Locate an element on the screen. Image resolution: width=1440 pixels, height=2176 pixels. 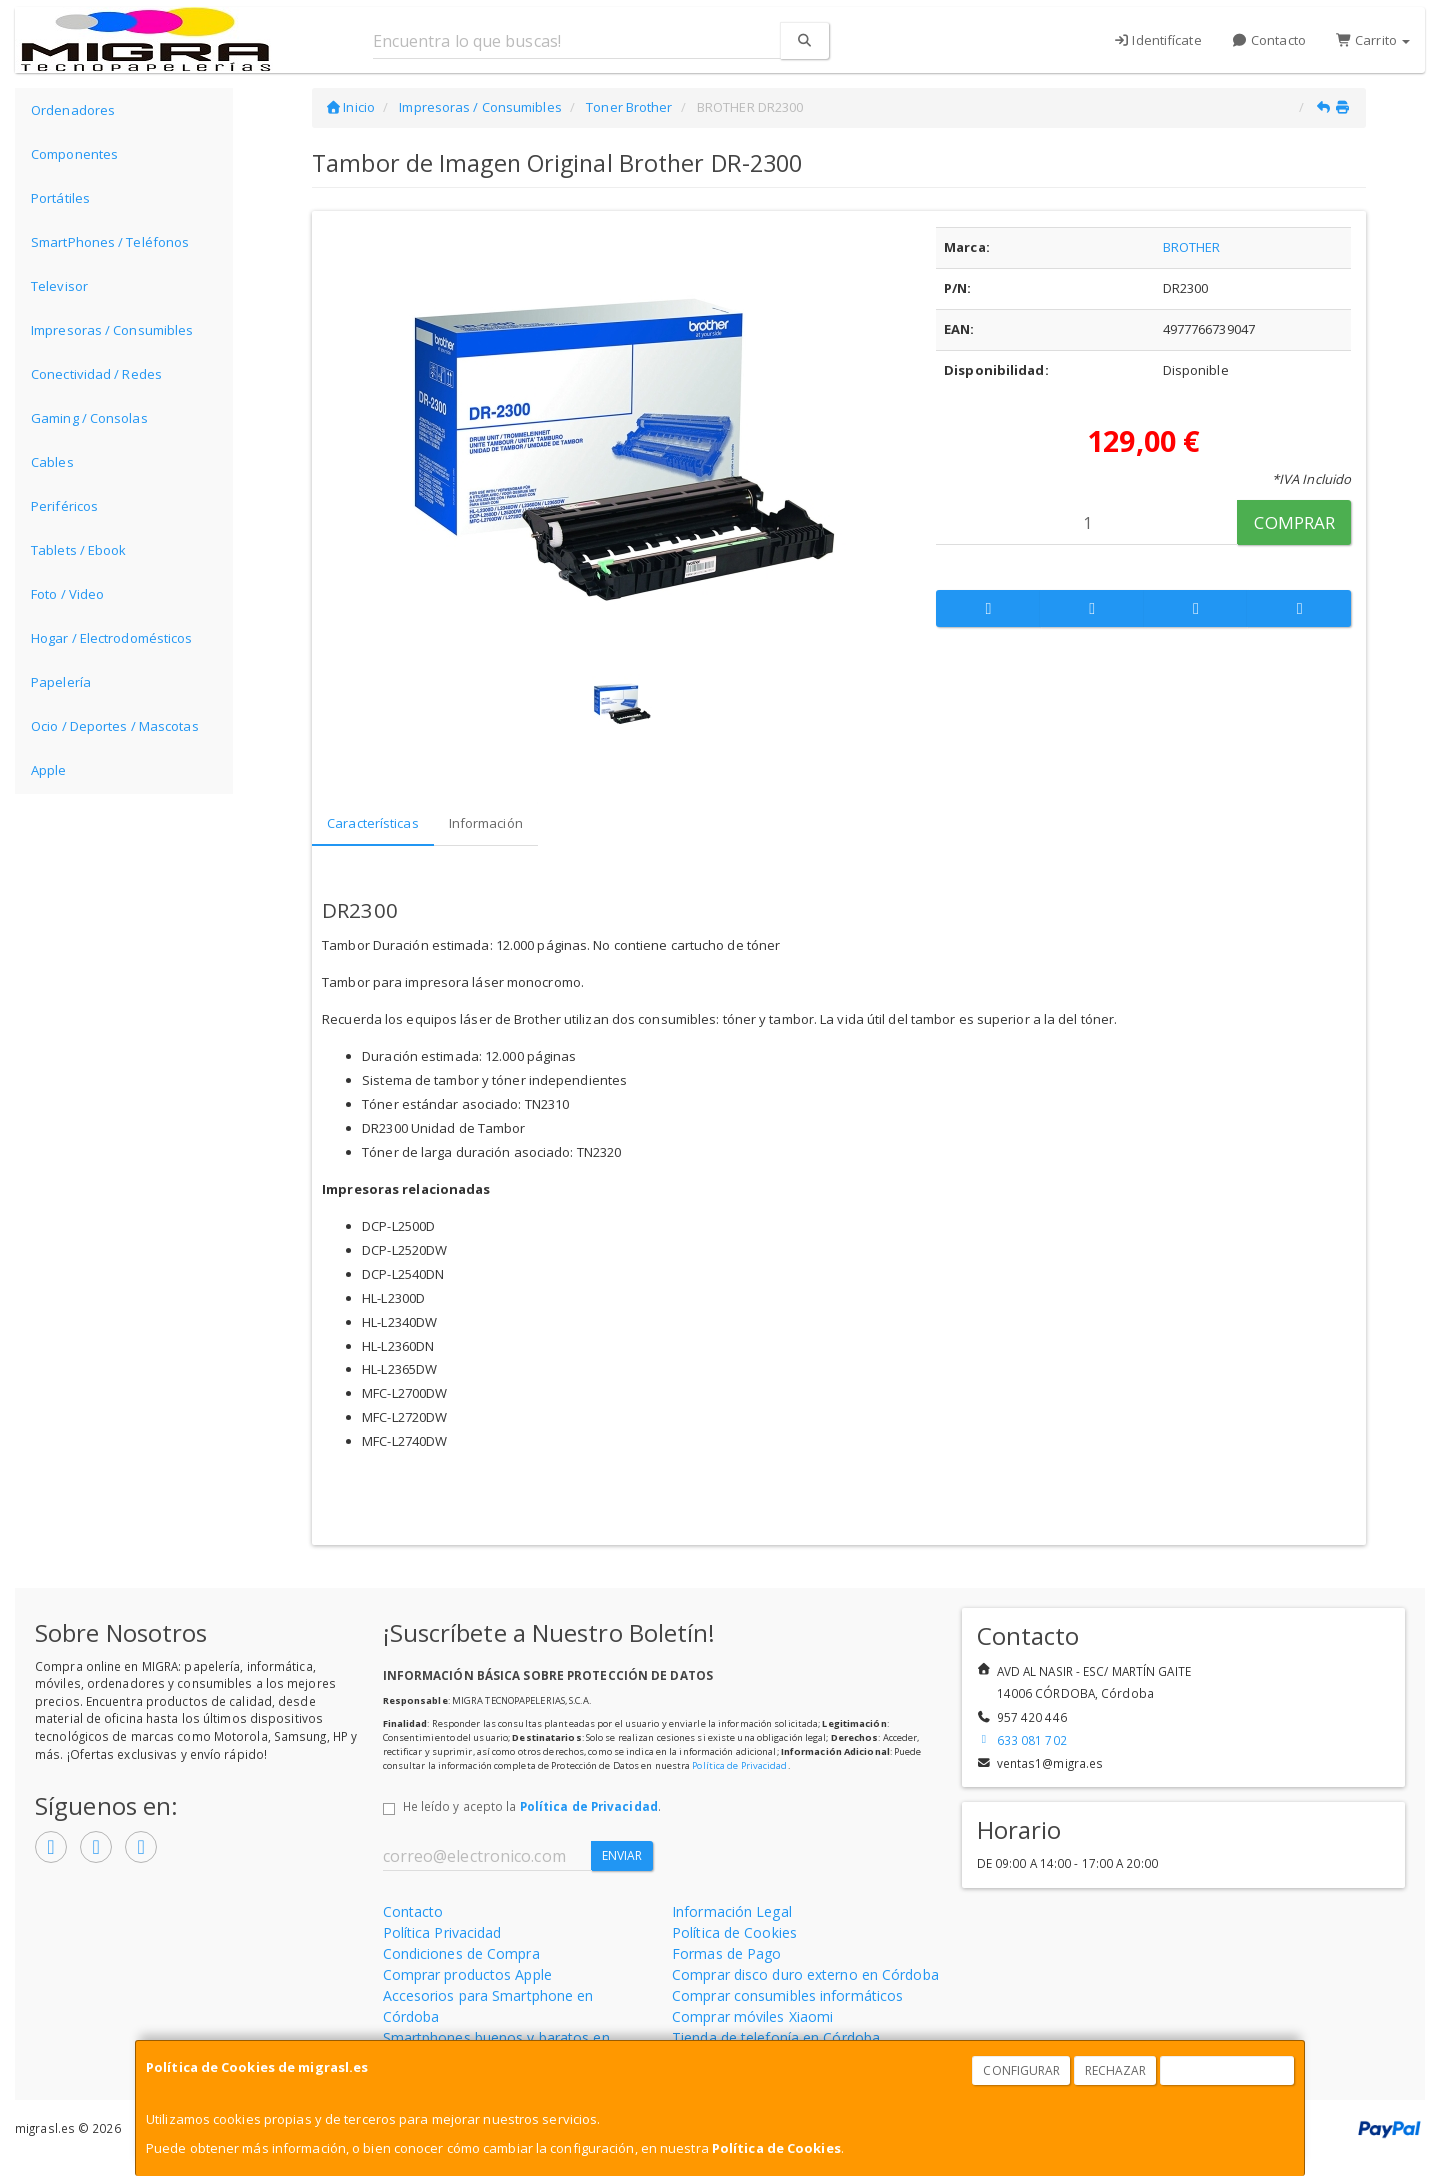
Conectividad / Redes is located at coordinates (96, 374).